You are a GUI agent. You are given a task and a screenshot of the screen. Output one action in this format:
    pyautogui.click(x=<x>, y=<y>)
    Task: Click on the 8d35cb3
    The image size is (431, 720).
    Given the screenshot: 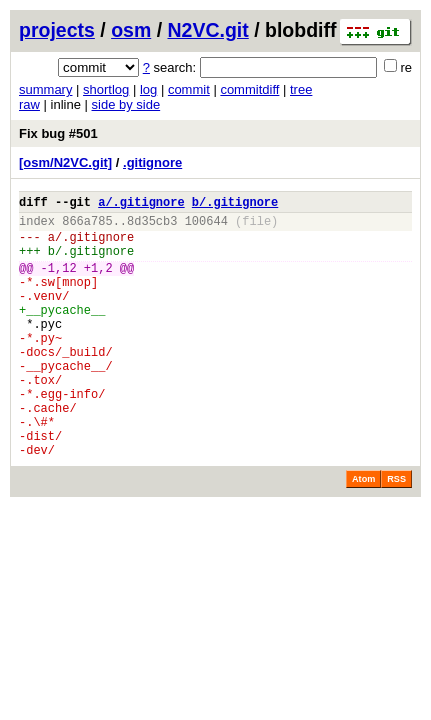 What is the action you would take?
    pyautogui.click(x=152, y=226)
    